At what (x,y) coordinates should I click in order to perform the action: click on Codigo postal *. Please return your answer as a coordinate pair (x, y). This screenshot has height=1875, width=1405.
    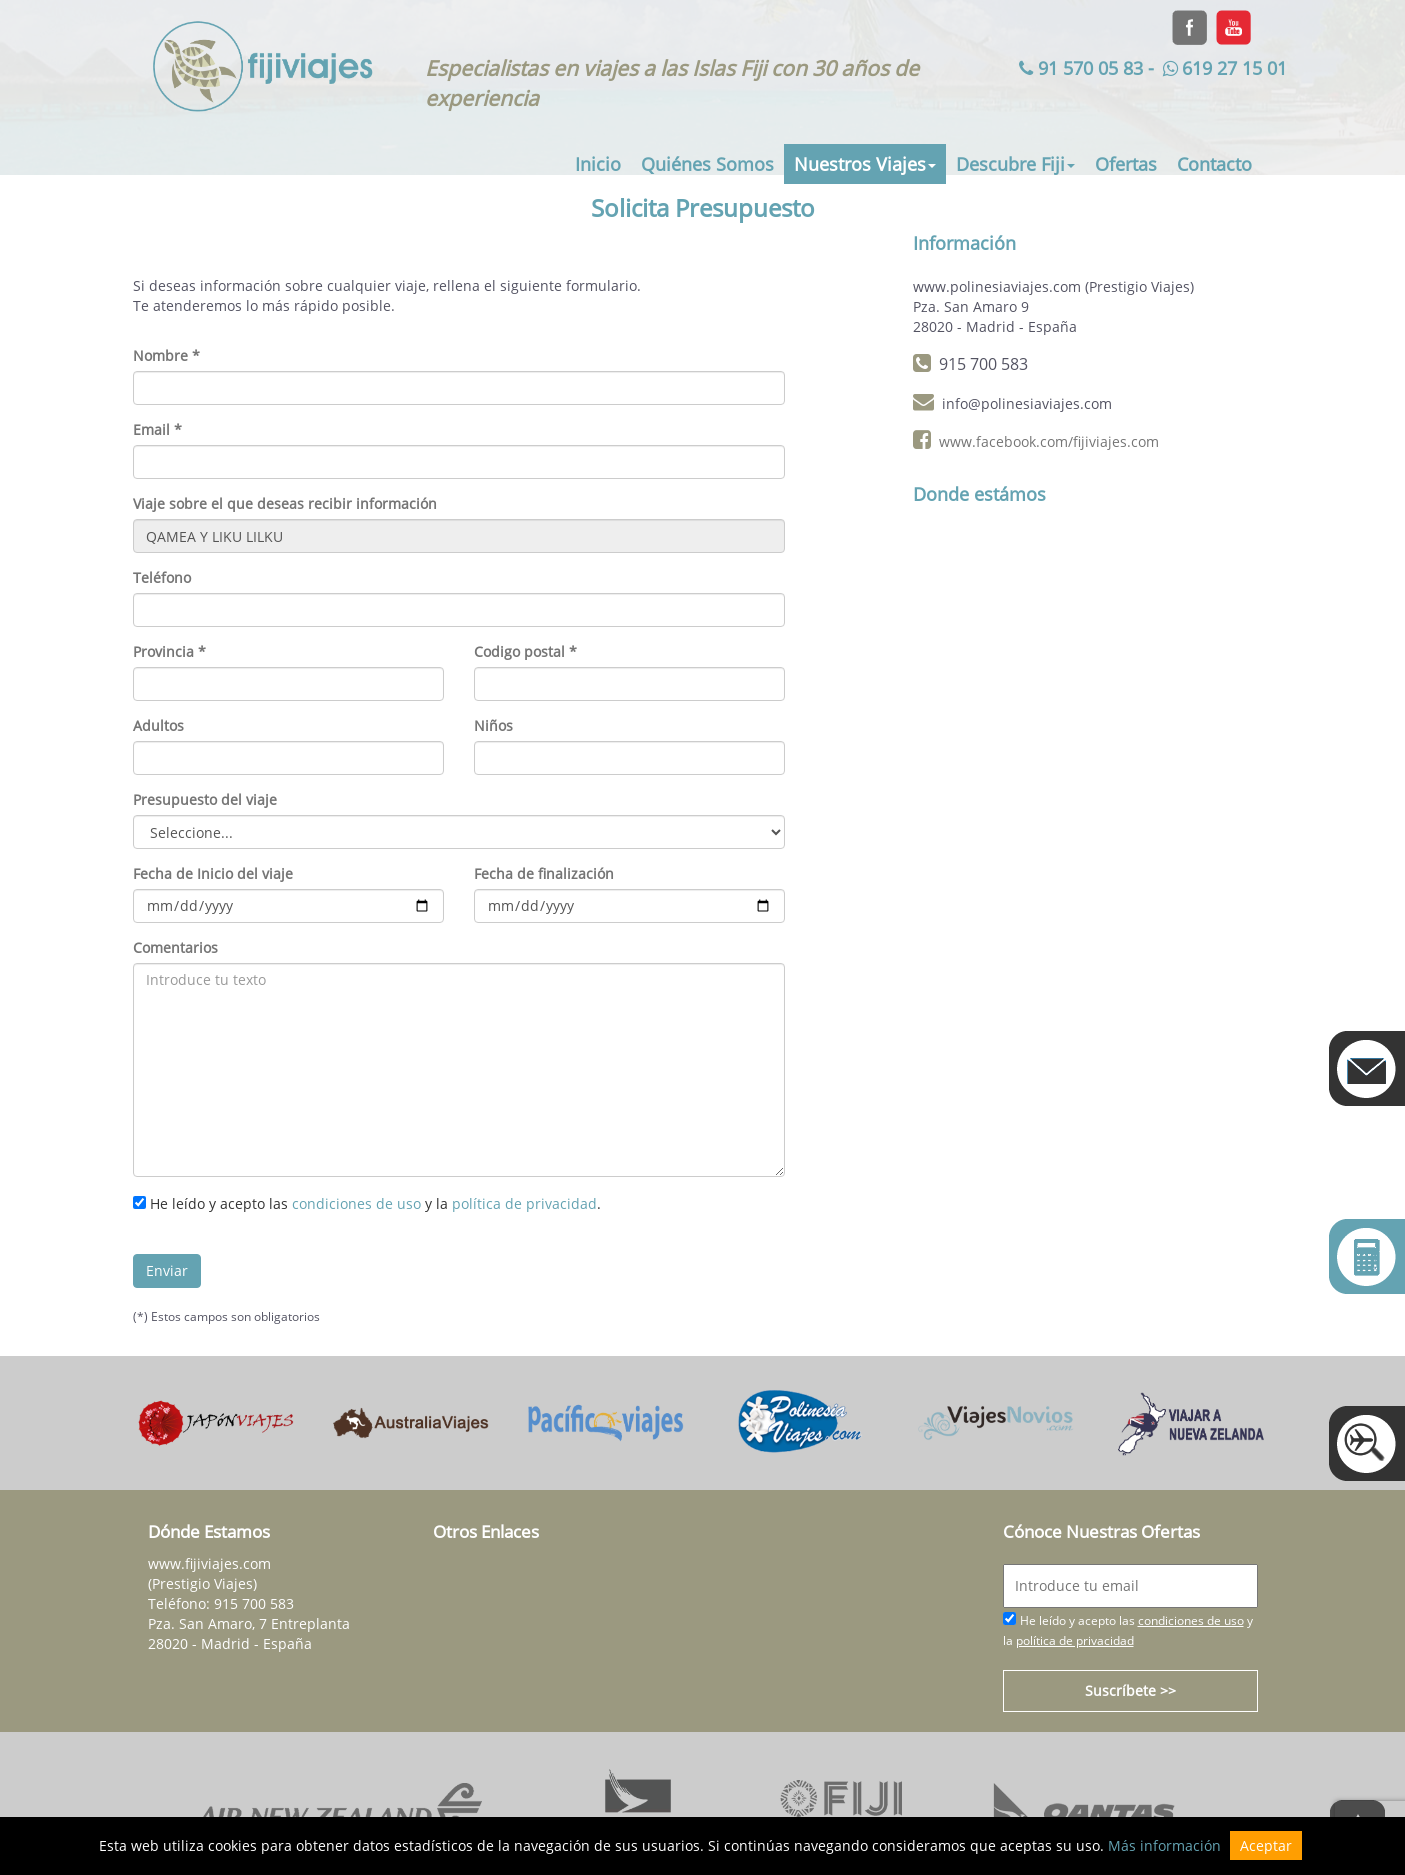
    Looking at the image, I should click on (525, 651).